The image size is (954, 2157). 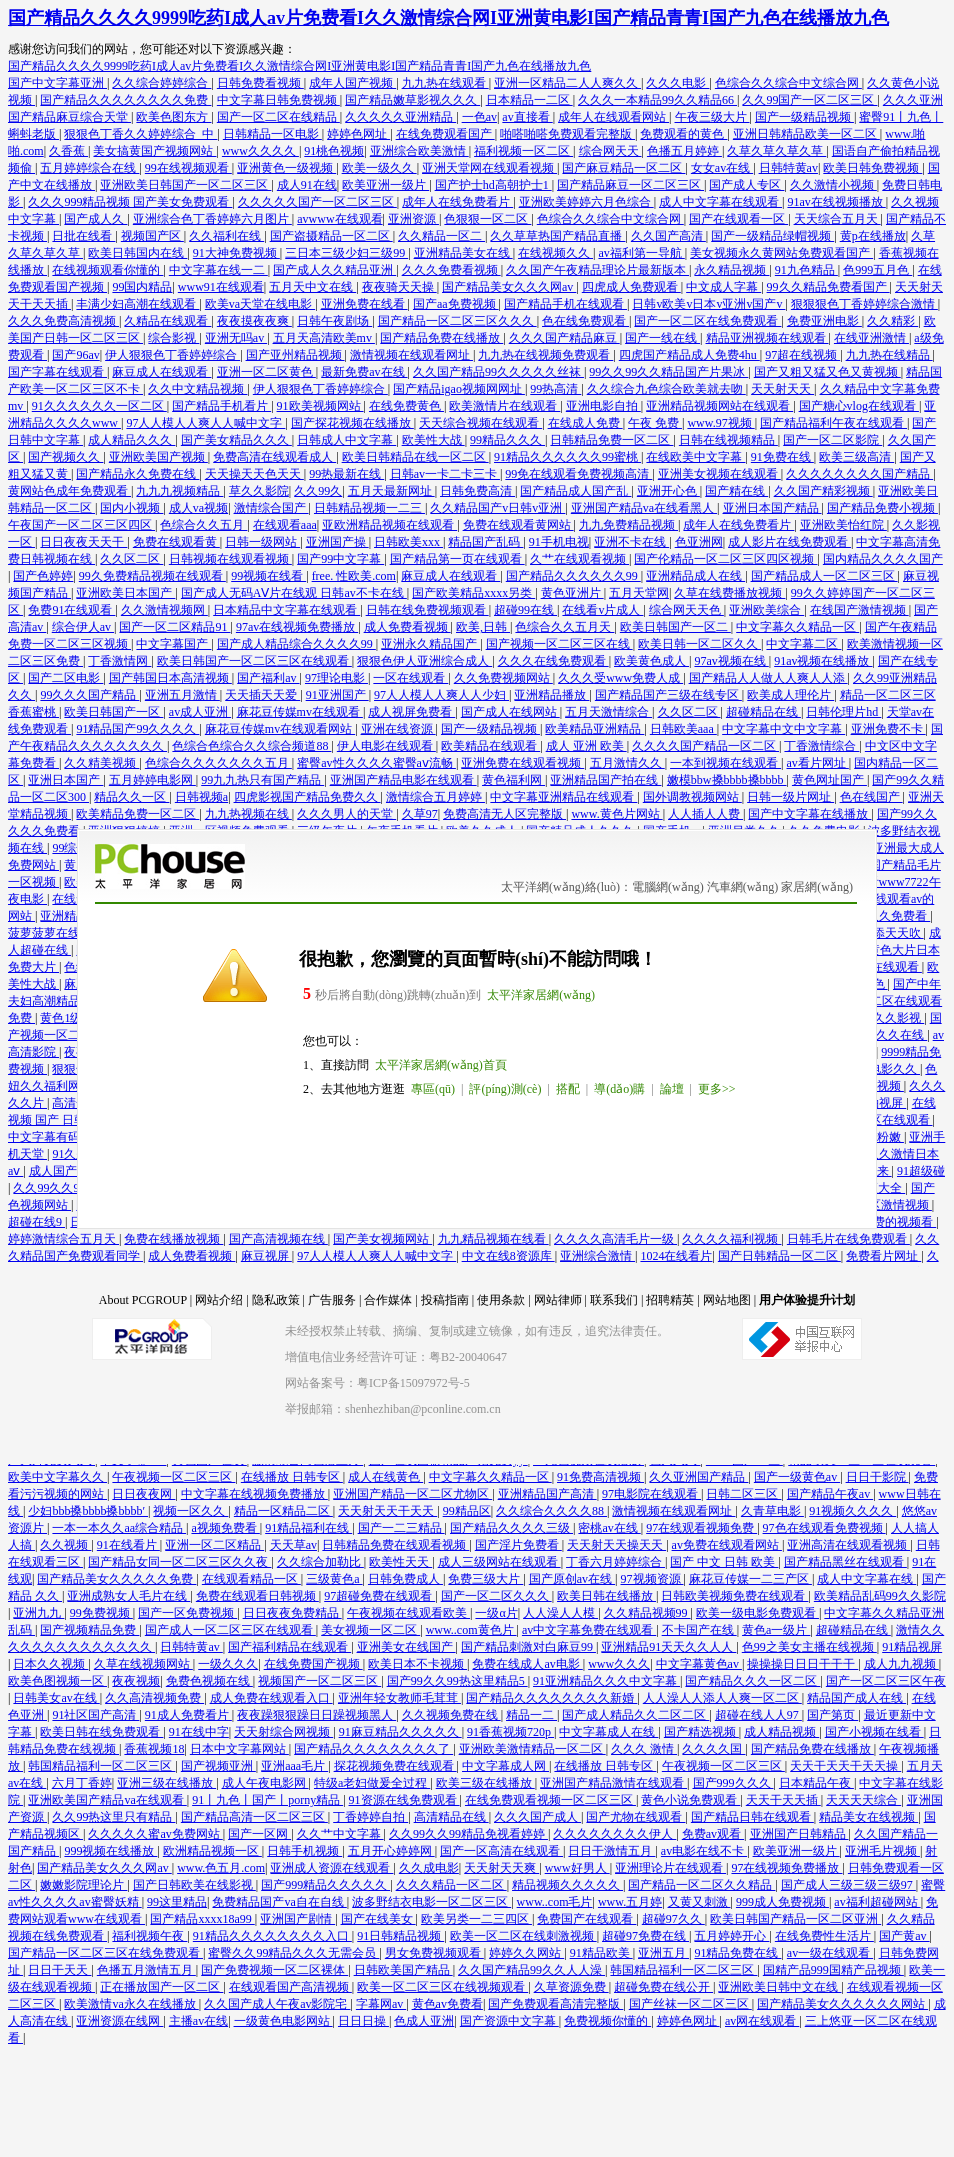 What do you see at coordinates (83, 236) in the screenshot?
I see `日批在线看` at bounding box center [83, 236].